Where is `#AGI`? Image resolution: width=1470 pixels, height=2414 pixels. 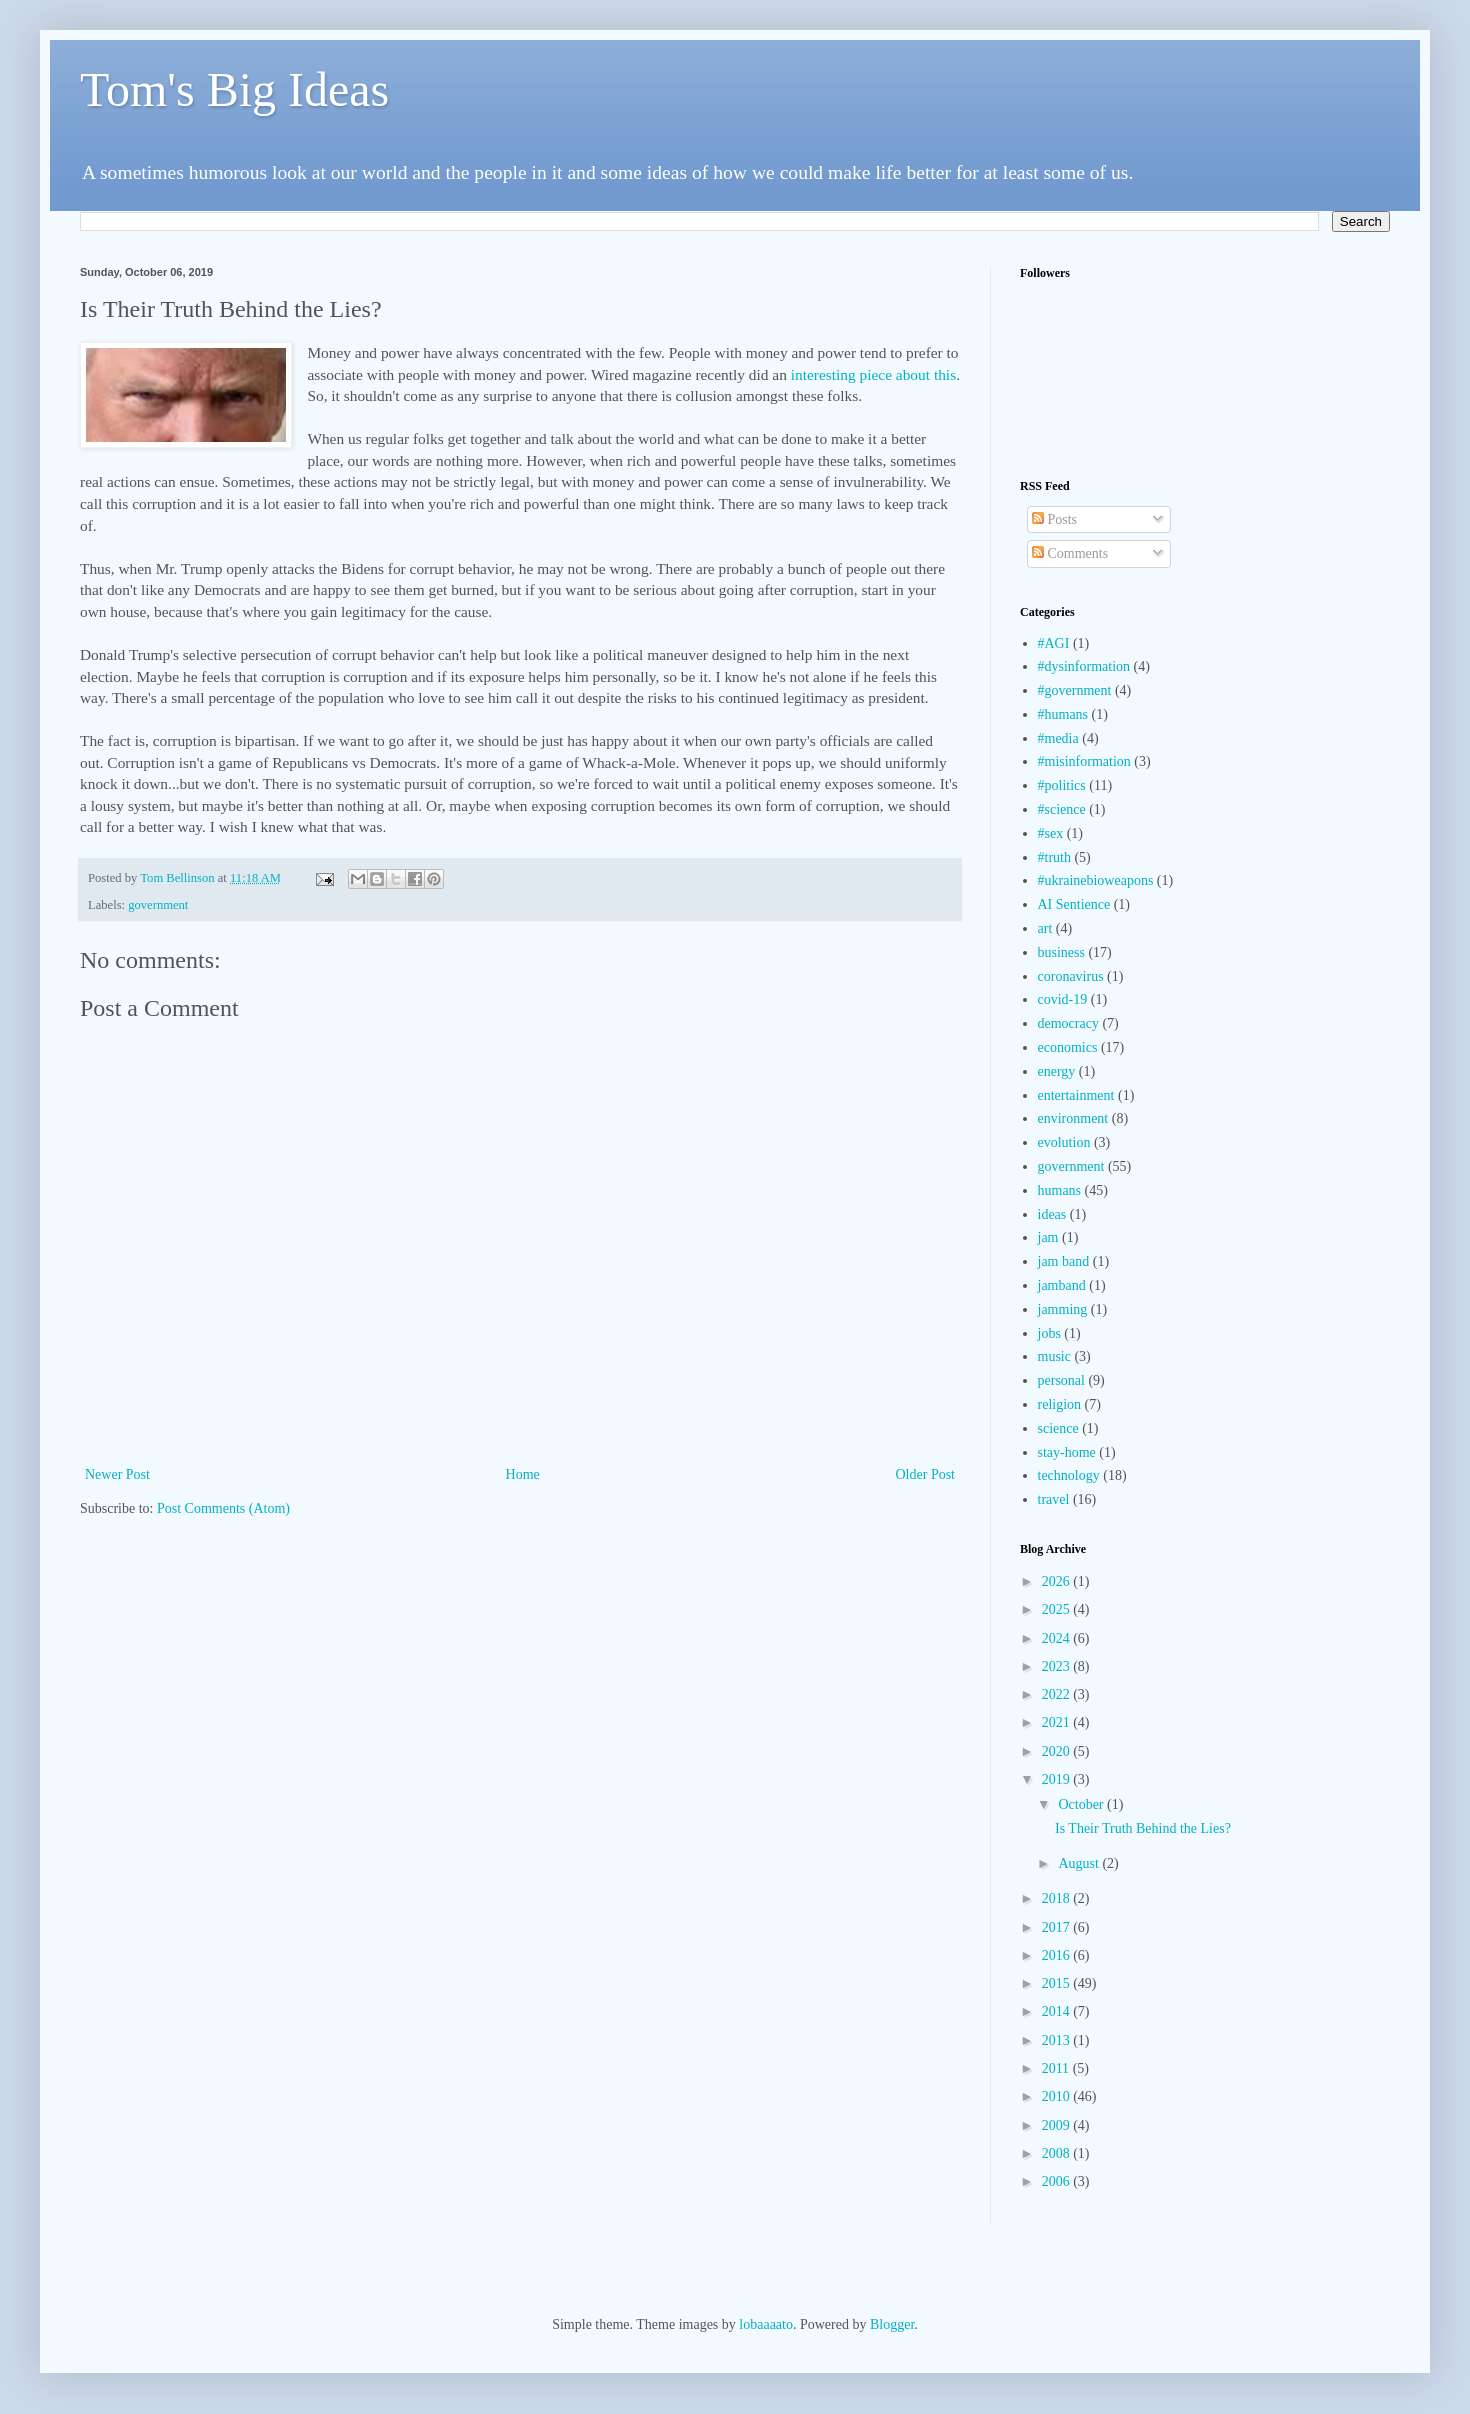
#AGI is located at coordinates (1054, 643).